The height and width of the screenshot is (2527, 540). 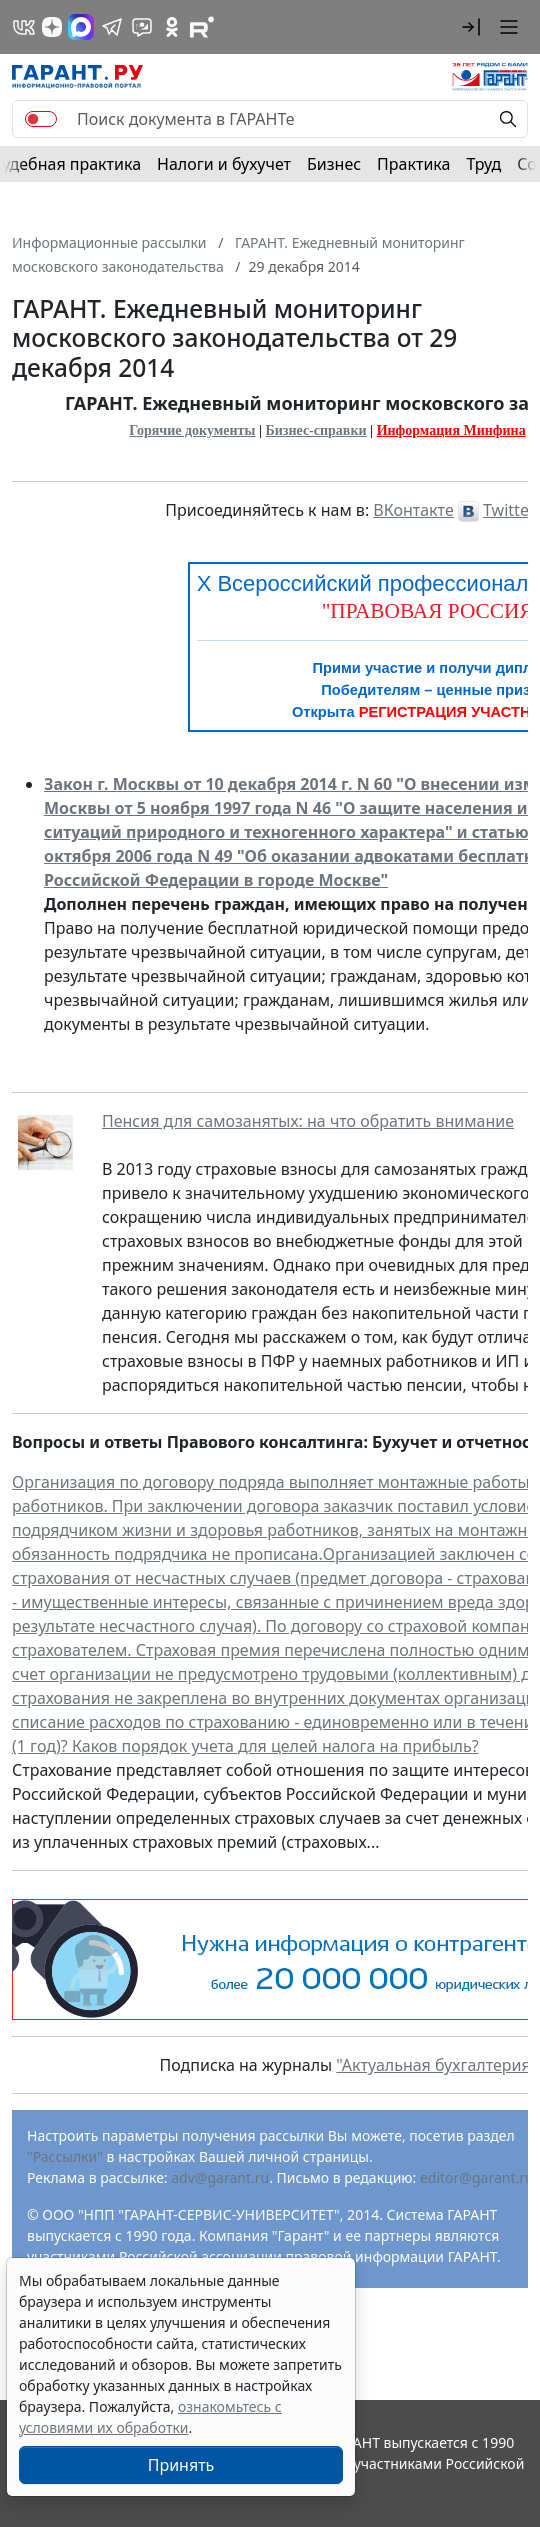 I want to click on Бизнес, so click(x=334, y=164).